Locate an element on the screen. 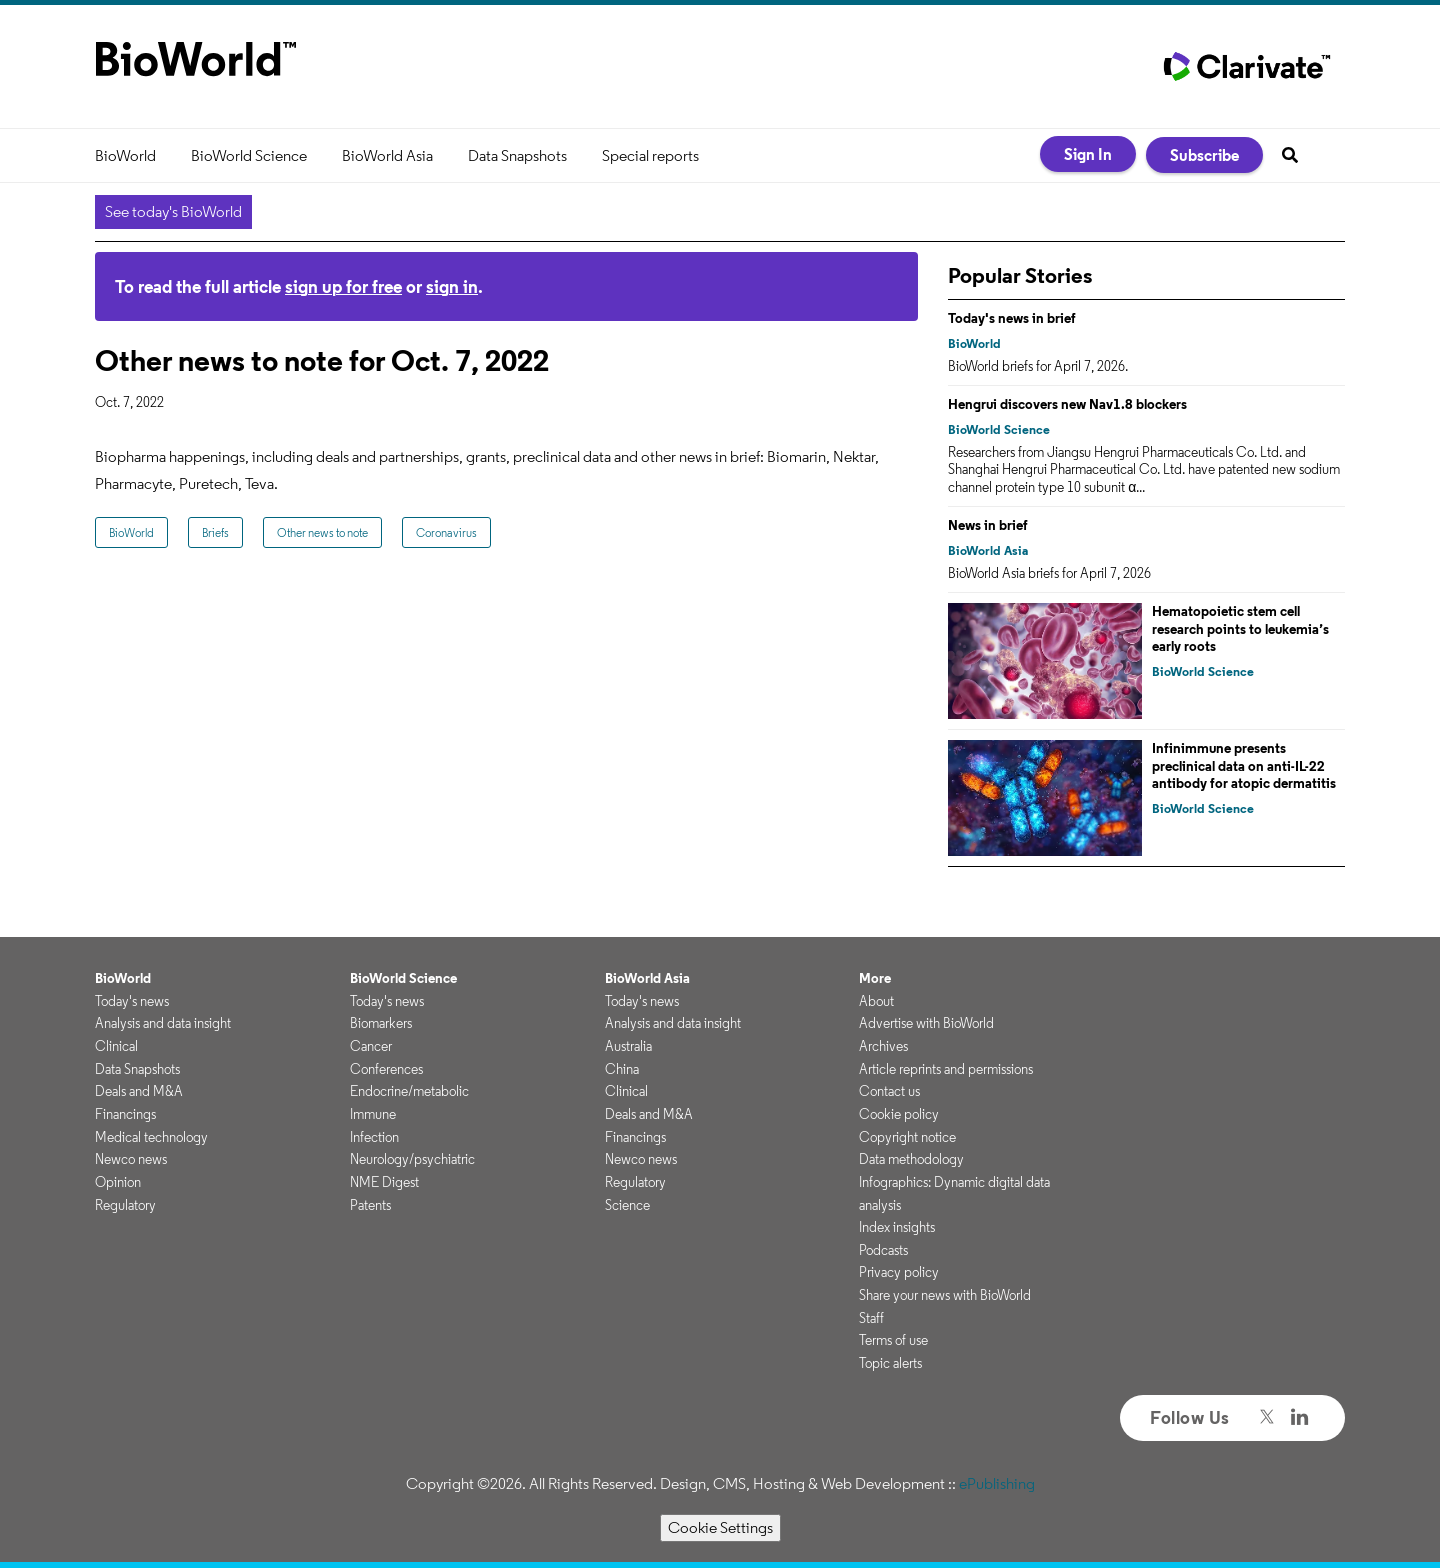  Advertise with BioWorld is located at coordinates (926, 1023).